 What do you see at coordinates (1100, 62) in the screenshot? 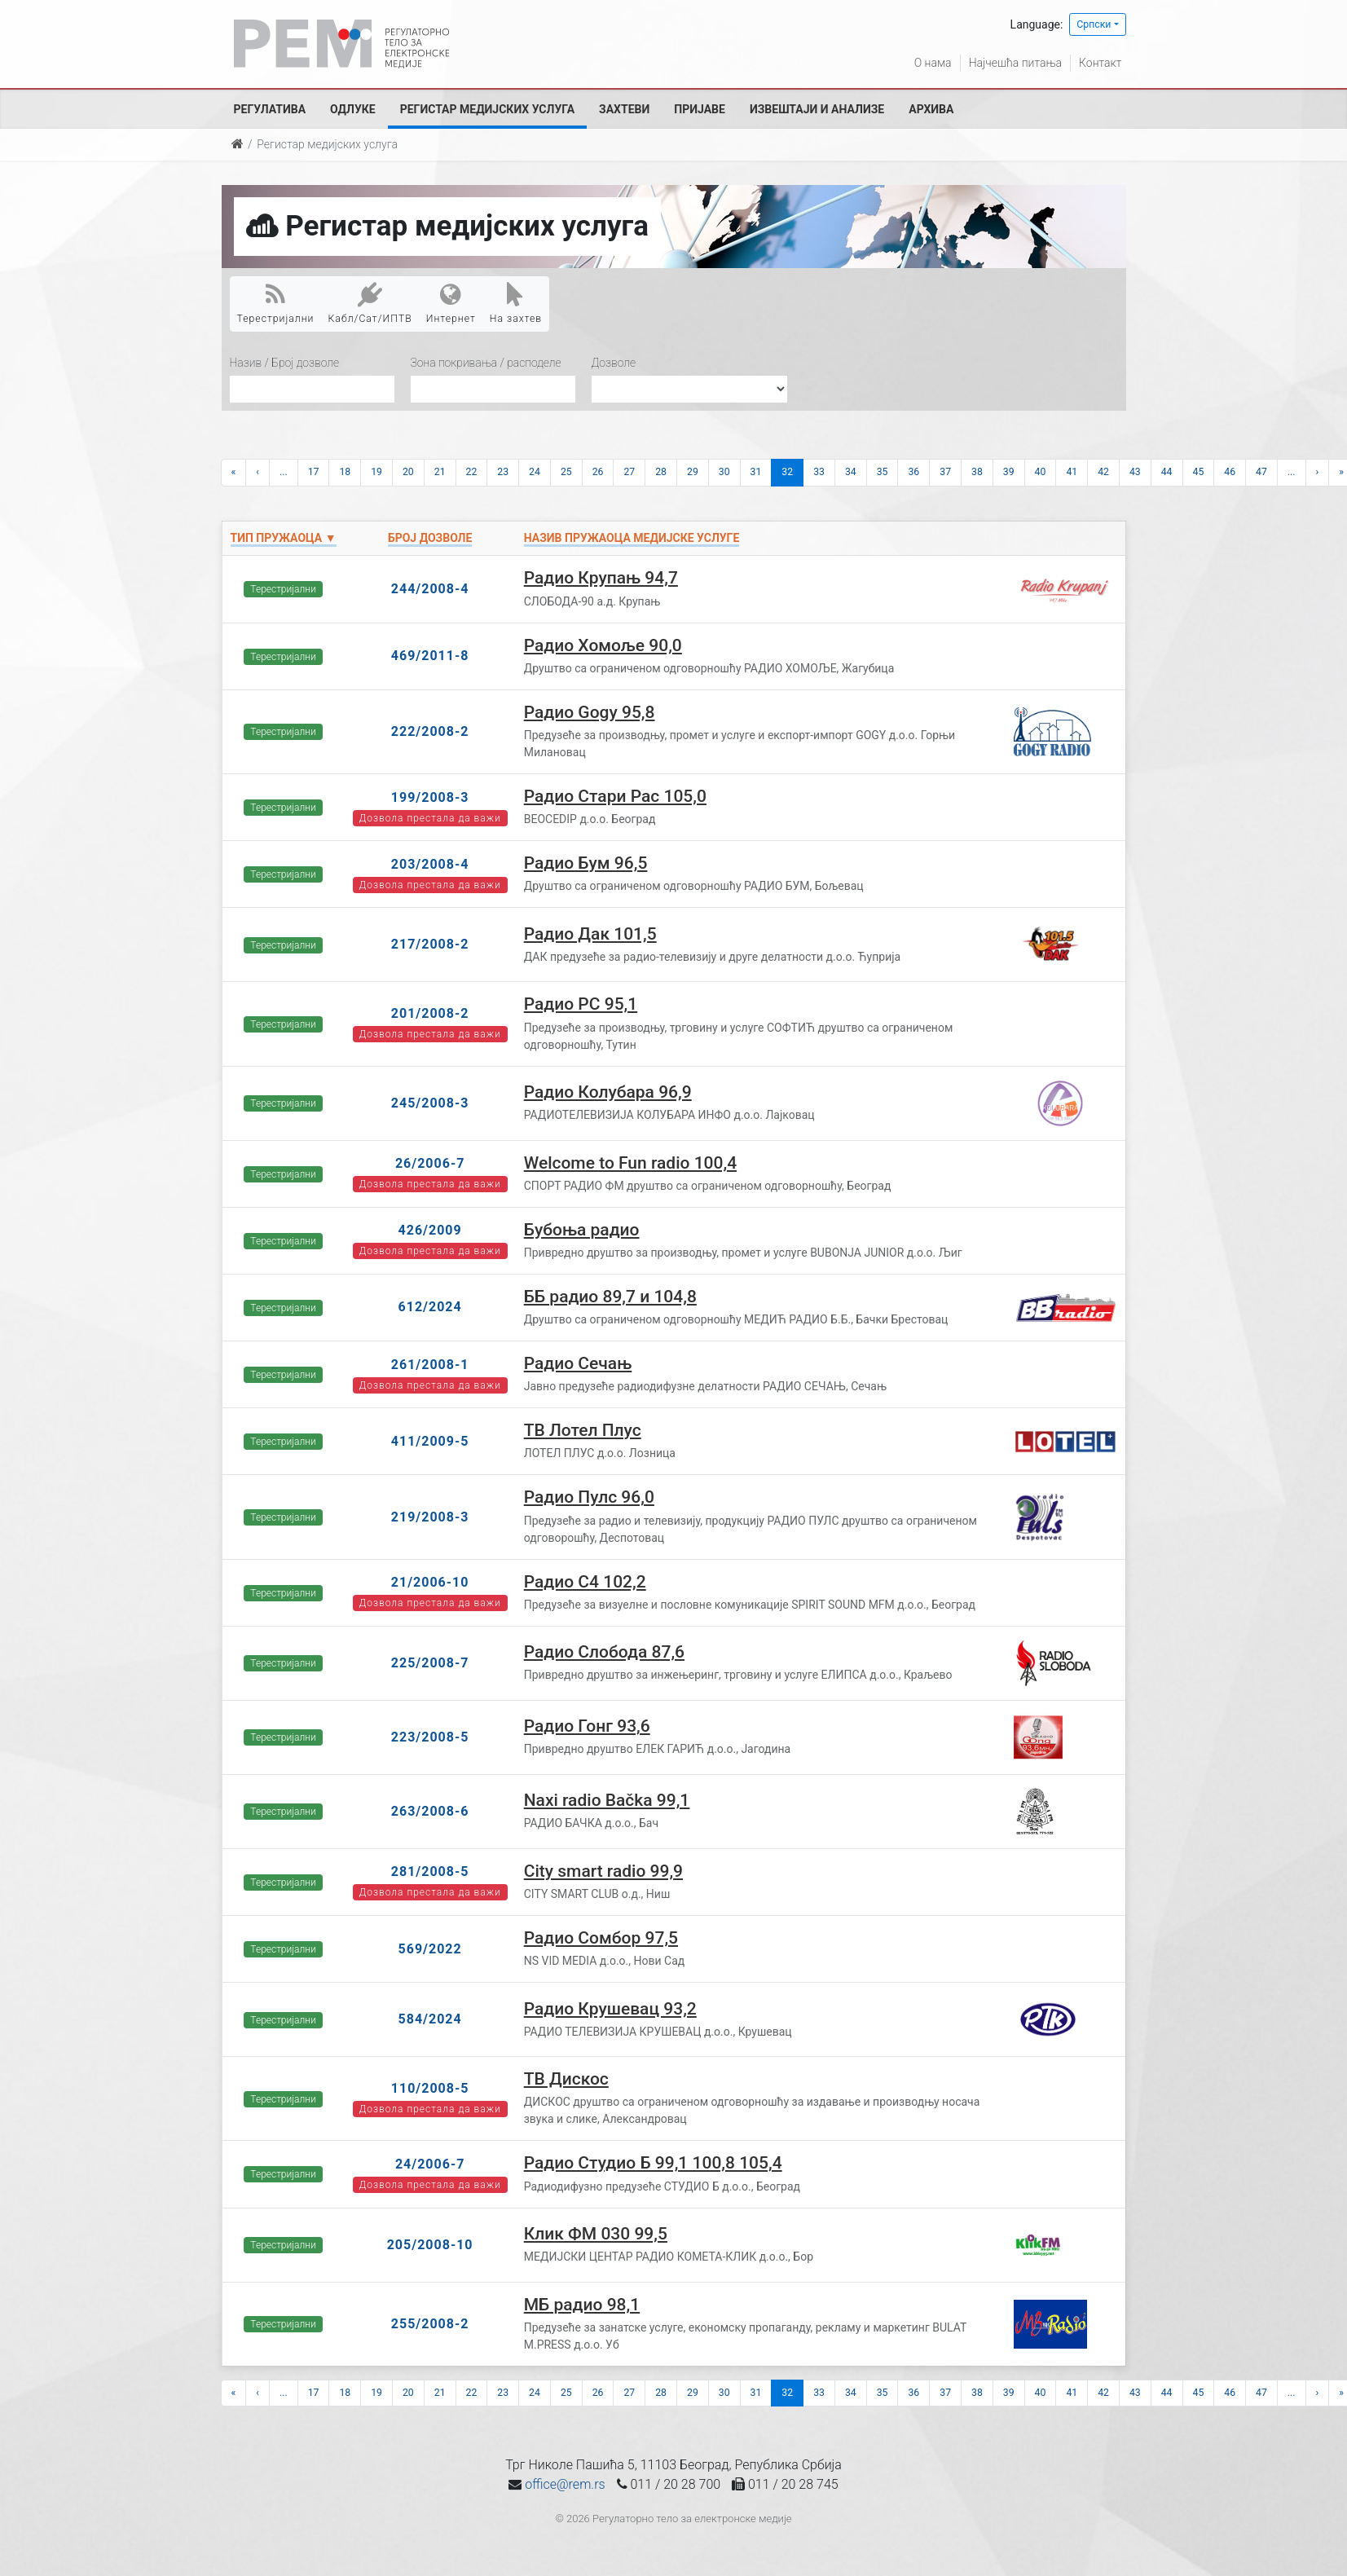
I see `Контакт` at bounding box center [1100, 62].